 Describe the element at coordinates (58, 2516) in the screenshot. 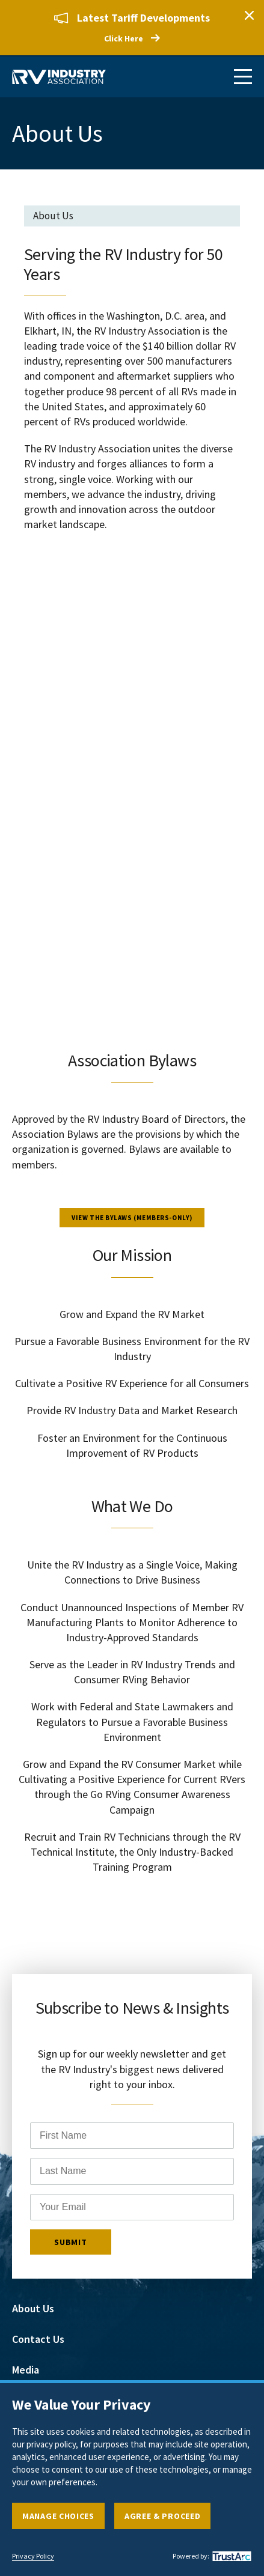

I see `Manage Choices [button]` at that location.